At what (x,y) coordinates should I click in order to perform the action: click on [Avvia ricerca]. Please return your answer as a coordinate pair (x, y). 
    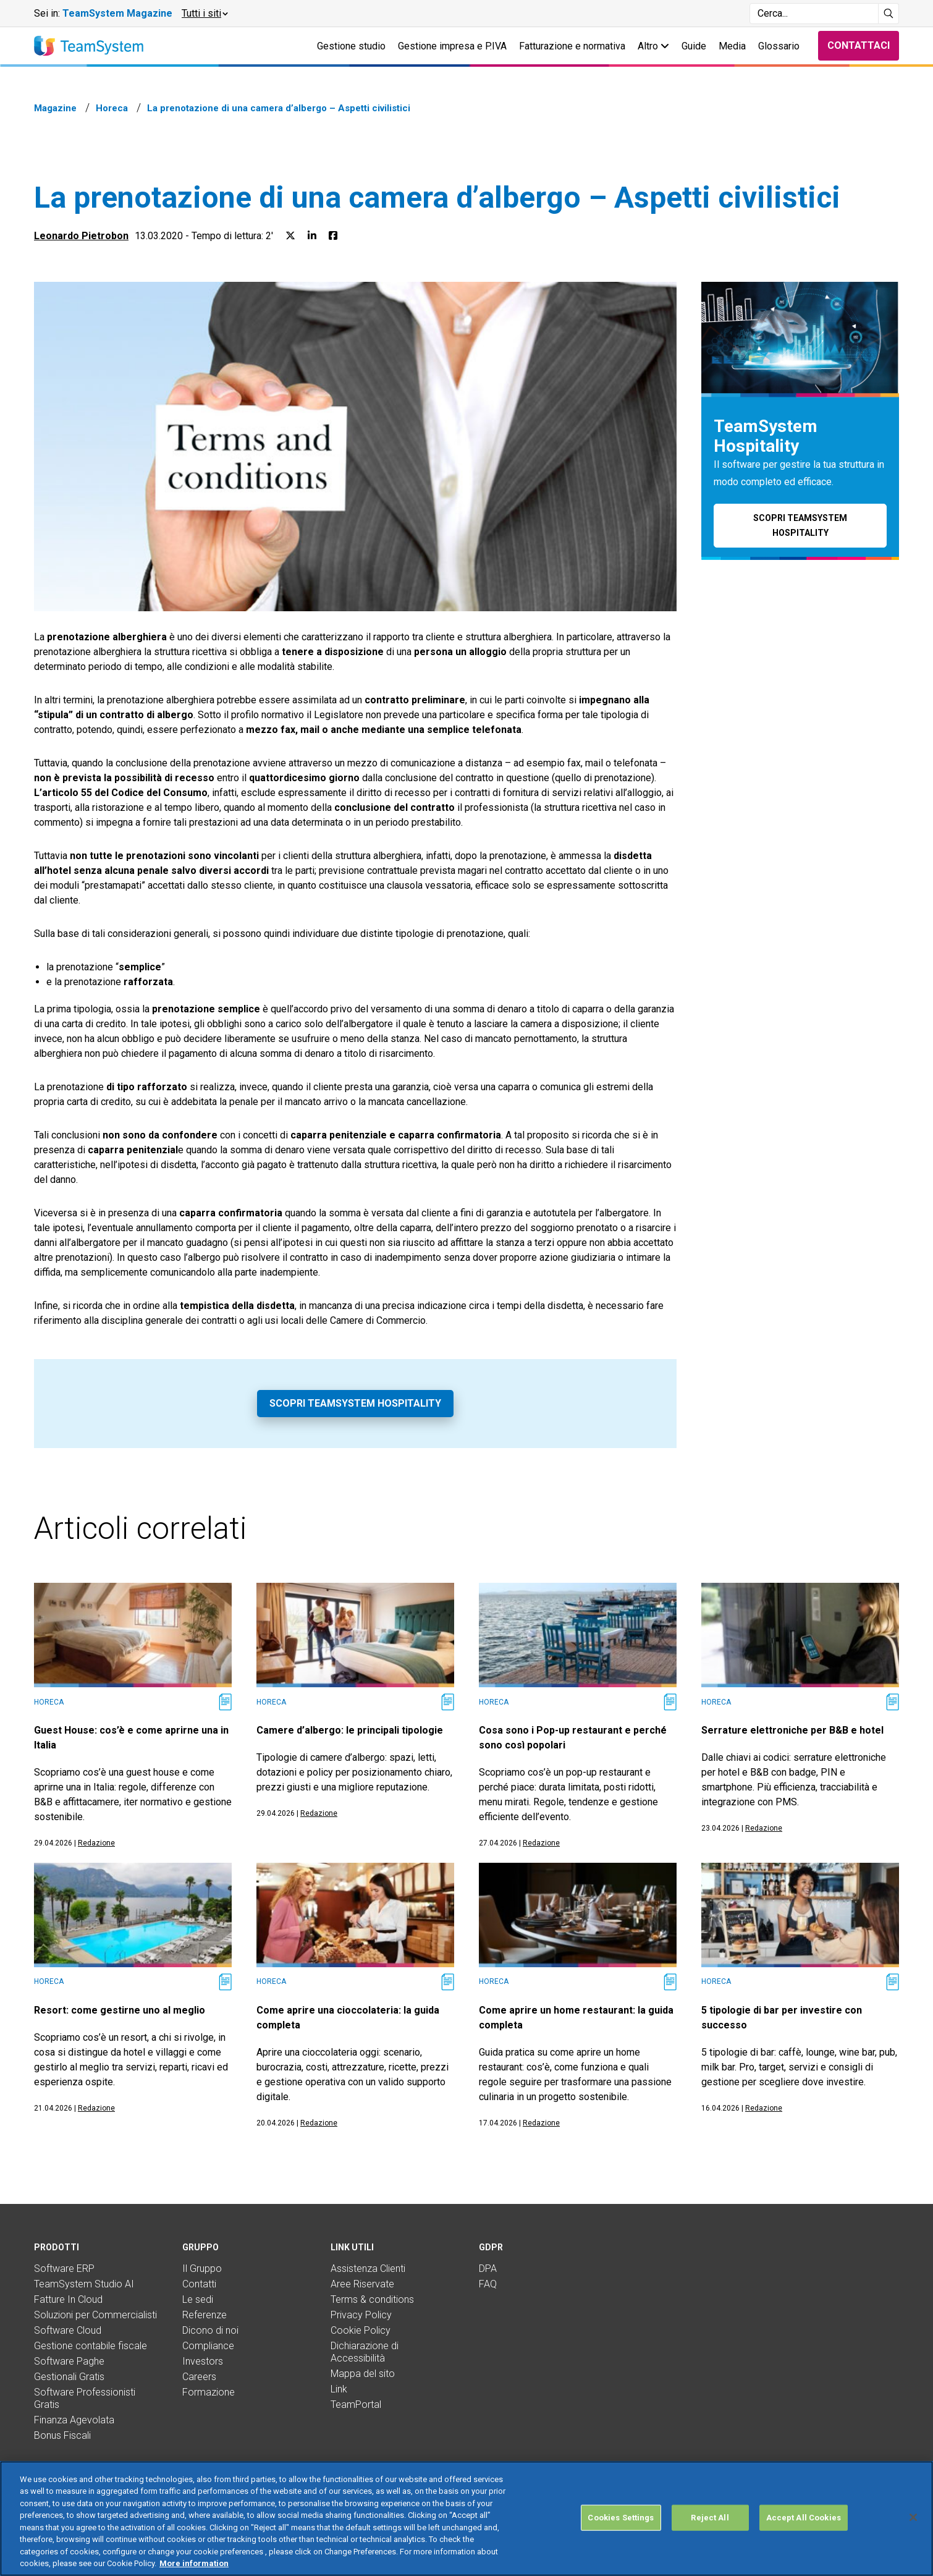
    Looking at the image, I should click on (889, 13).